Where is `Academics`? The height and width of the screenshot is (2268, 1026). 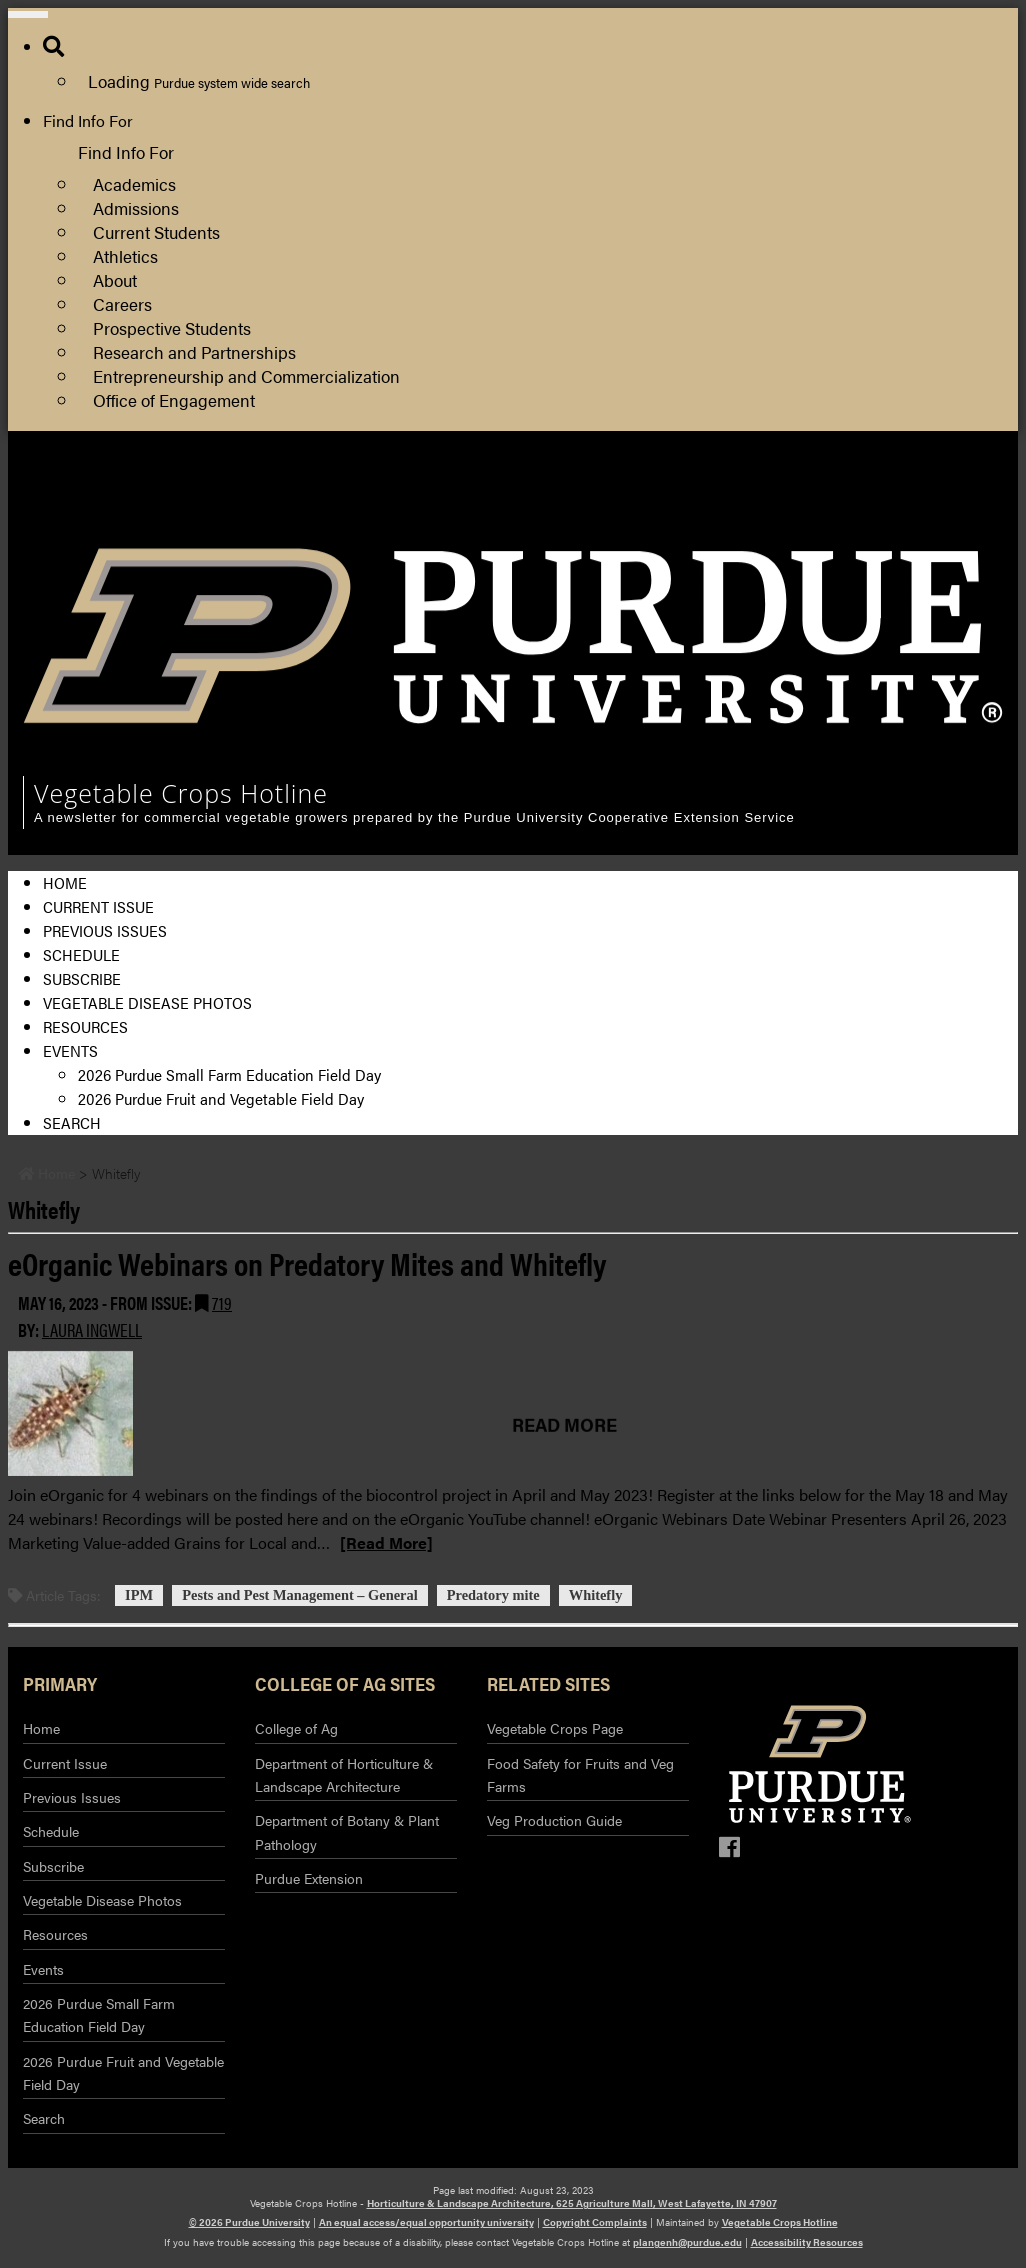 Academics is located at coordinates (134, 183).